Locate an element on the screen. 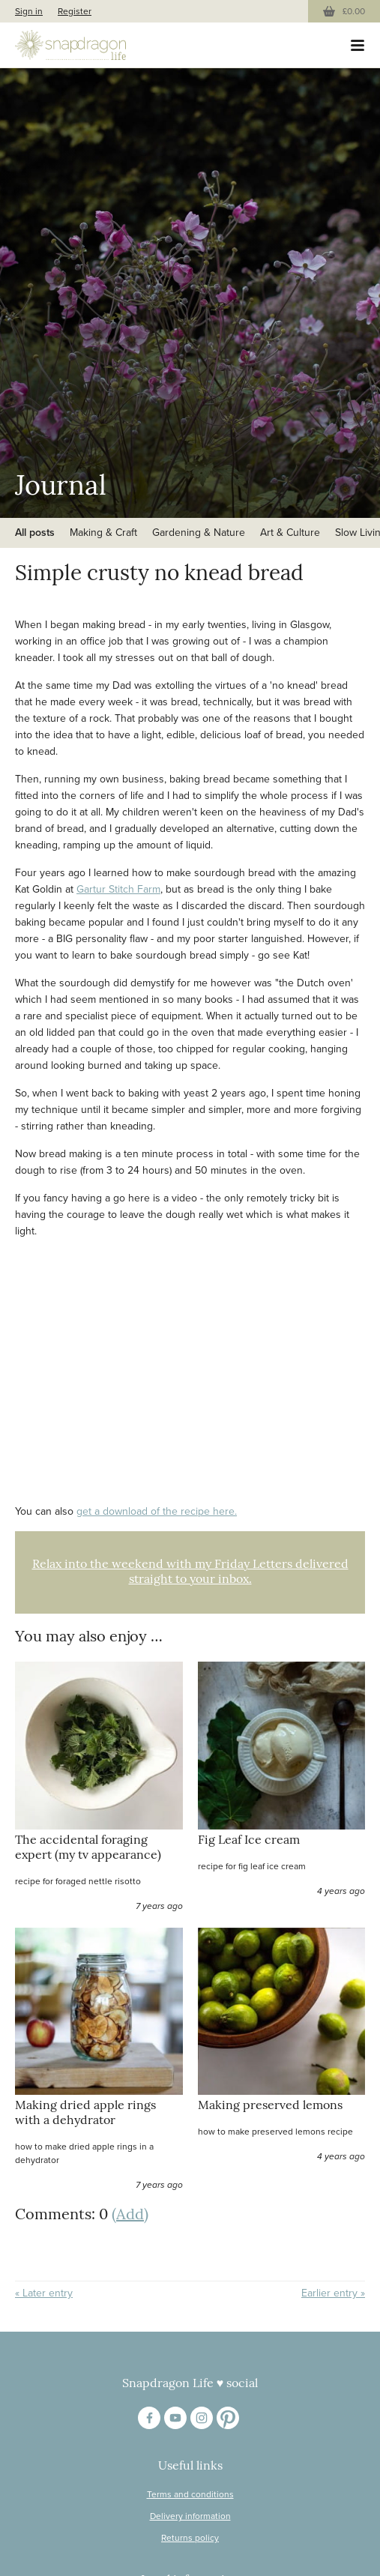 The image size is (380, 2576). Gardening & Nature is located at coordinates (198, 532).